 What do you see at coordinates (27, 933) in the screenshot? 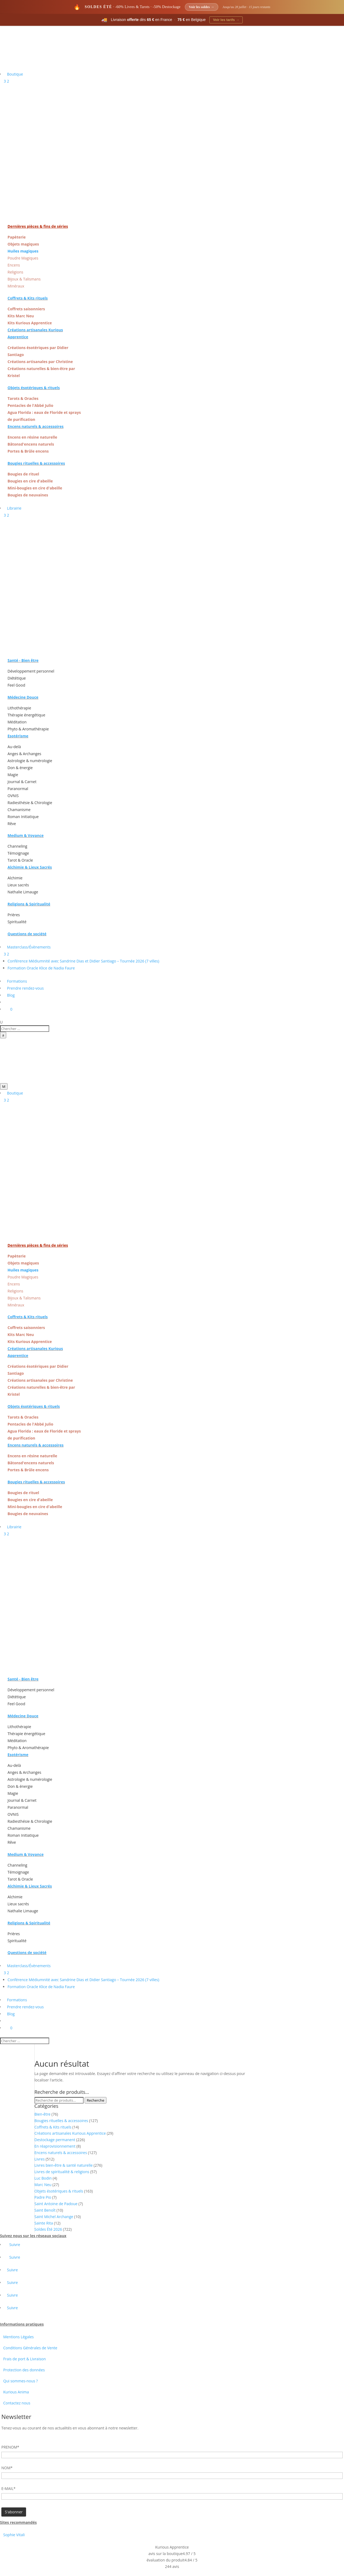
I see `Questions de société` at bounding box center [27, 933].